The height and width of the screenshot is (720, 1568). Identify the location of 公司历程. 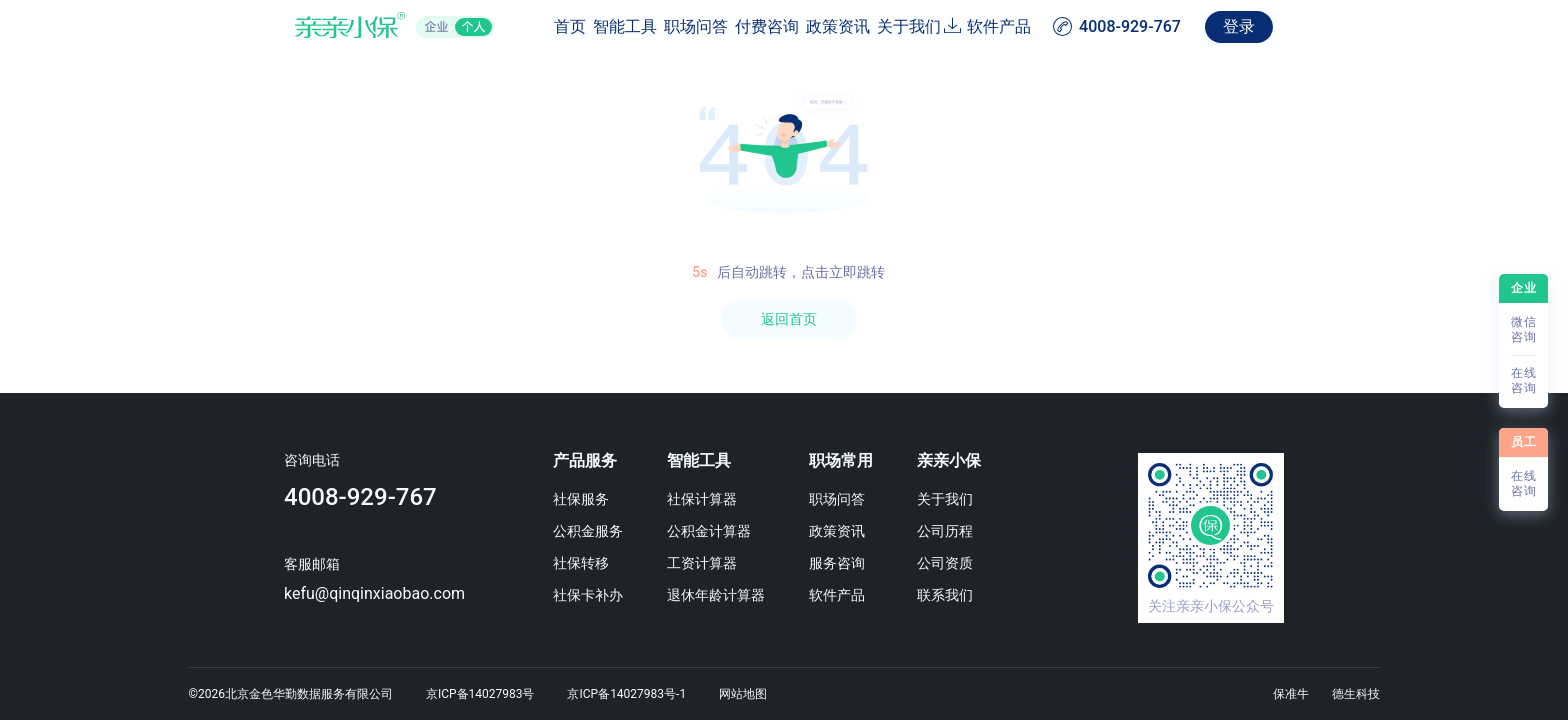
(1011, 531).